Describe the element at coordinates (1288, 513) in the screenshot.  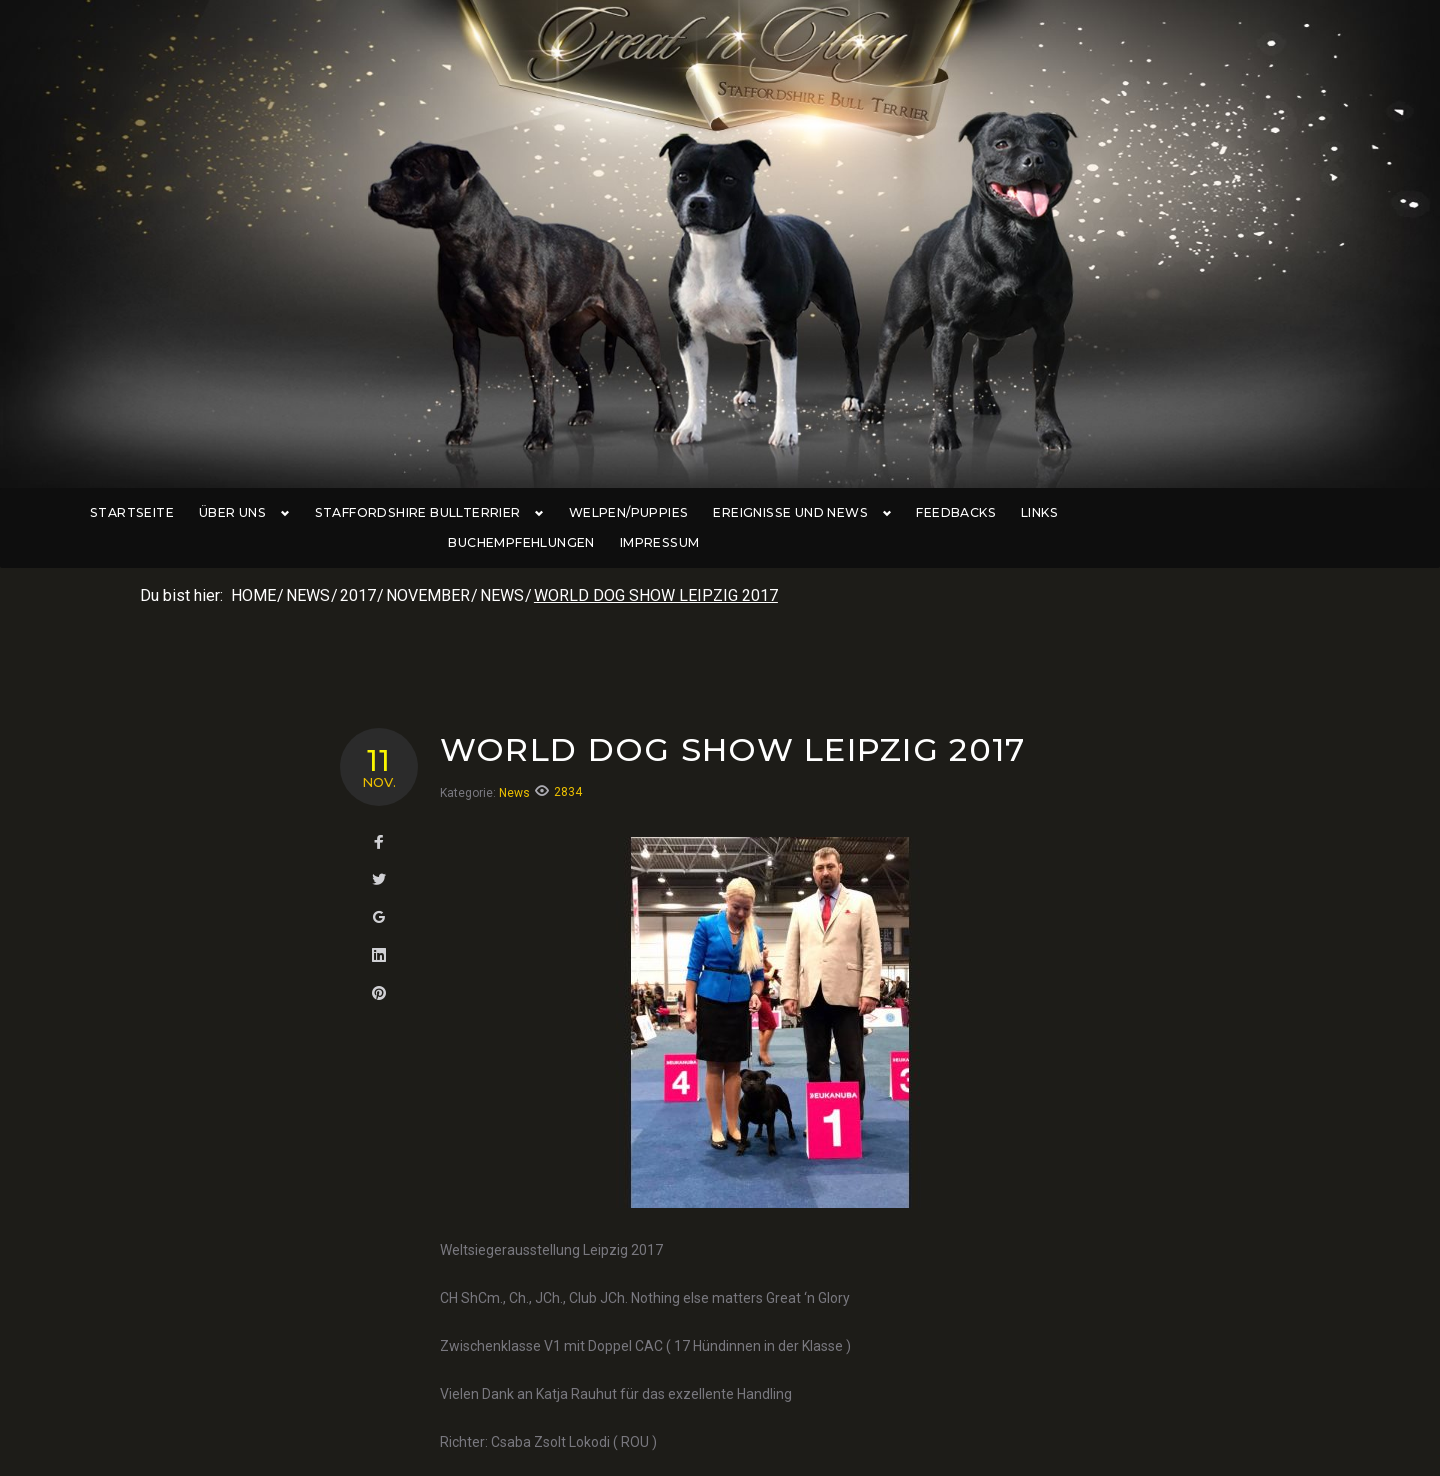
I see `Impressum` at that location.